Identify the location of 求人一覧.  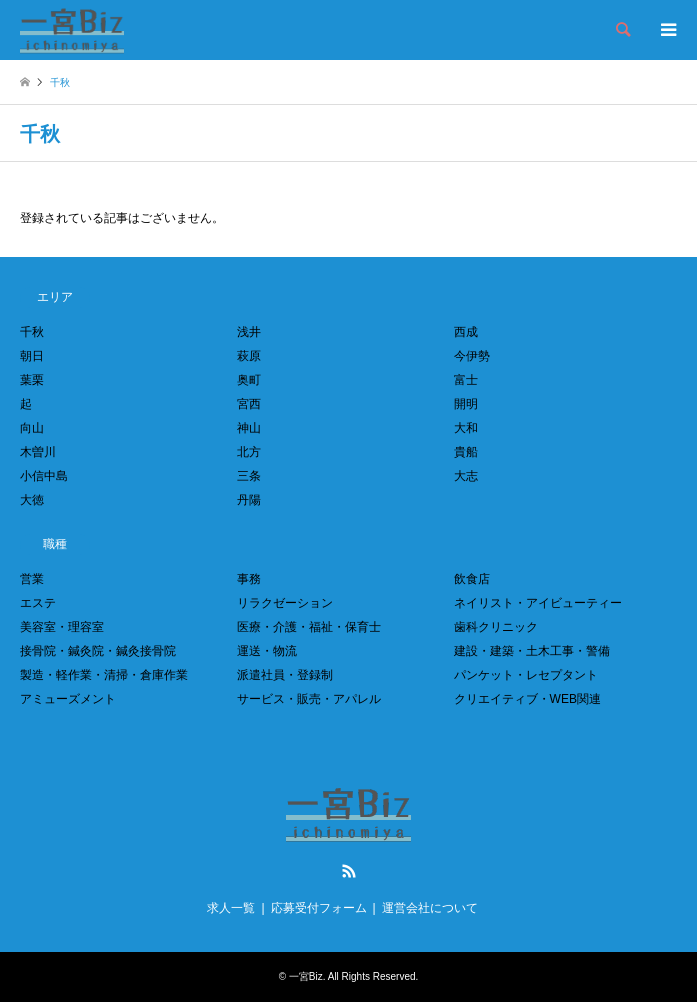
(231, 908).